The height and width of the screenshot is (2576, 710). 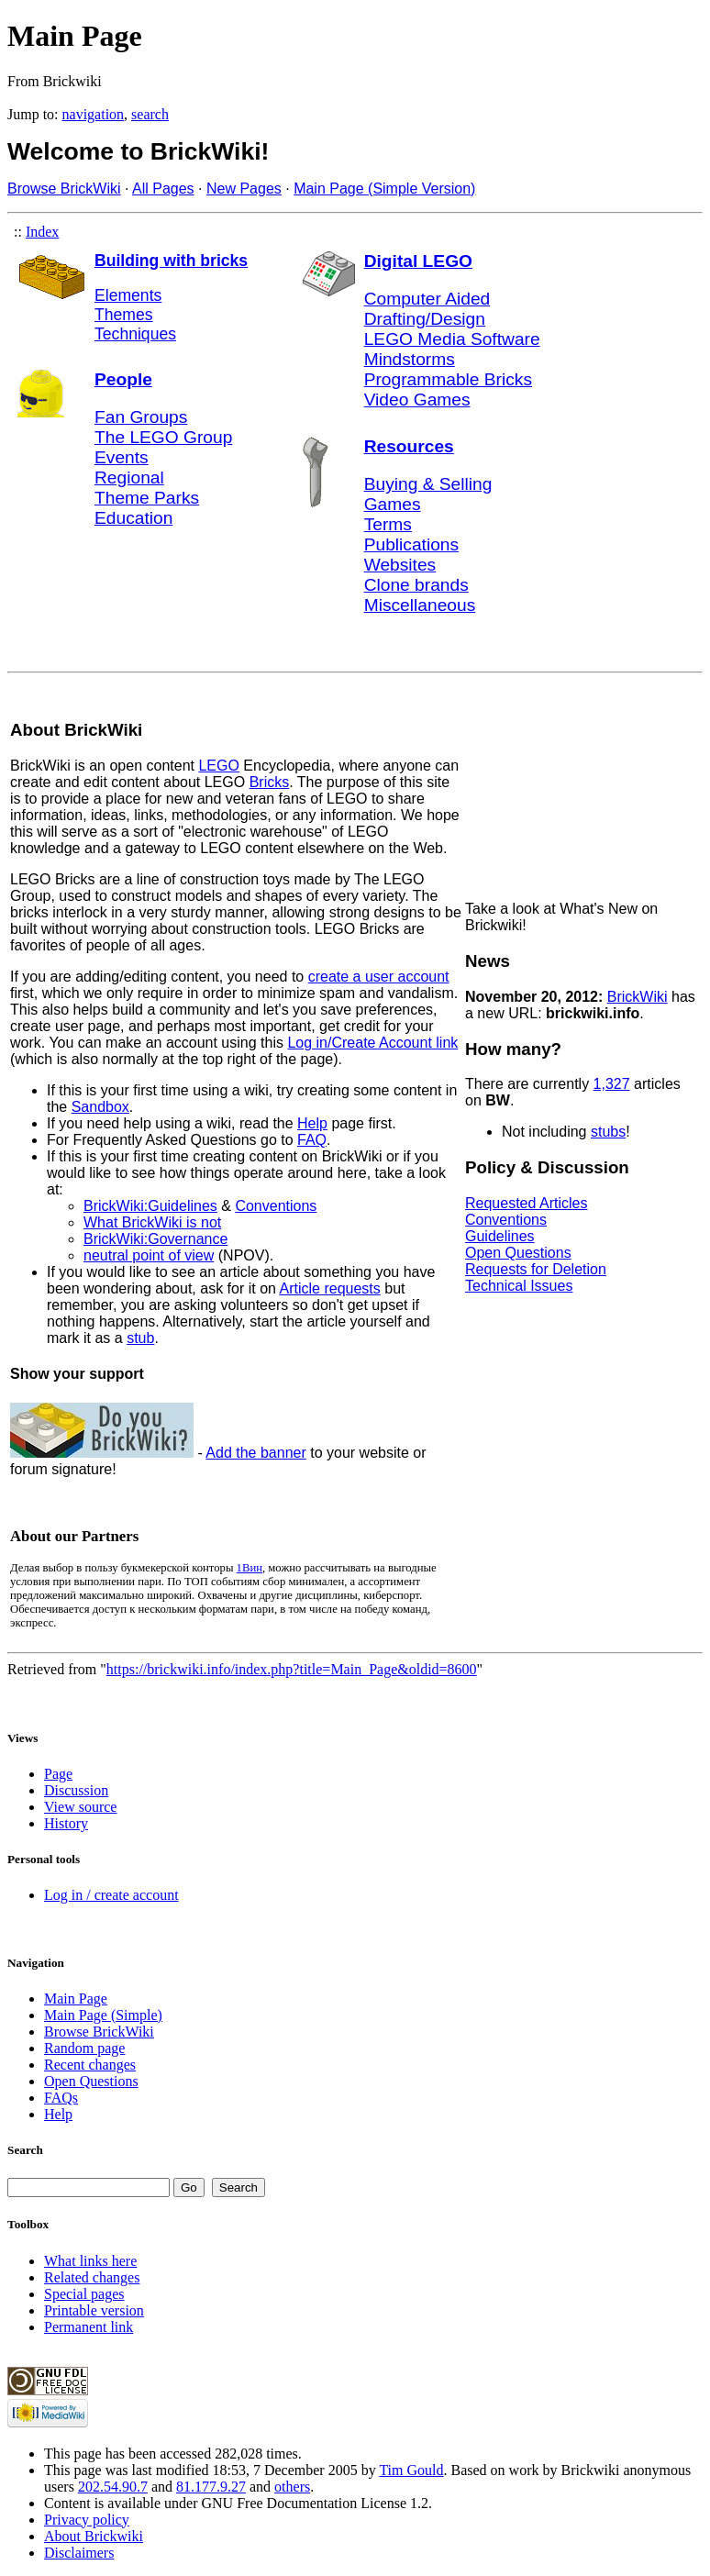 What do you see at coordinates (452, 339) in the screenshot?
I see `LEGO Media Software` at bounding box center [452, 339].